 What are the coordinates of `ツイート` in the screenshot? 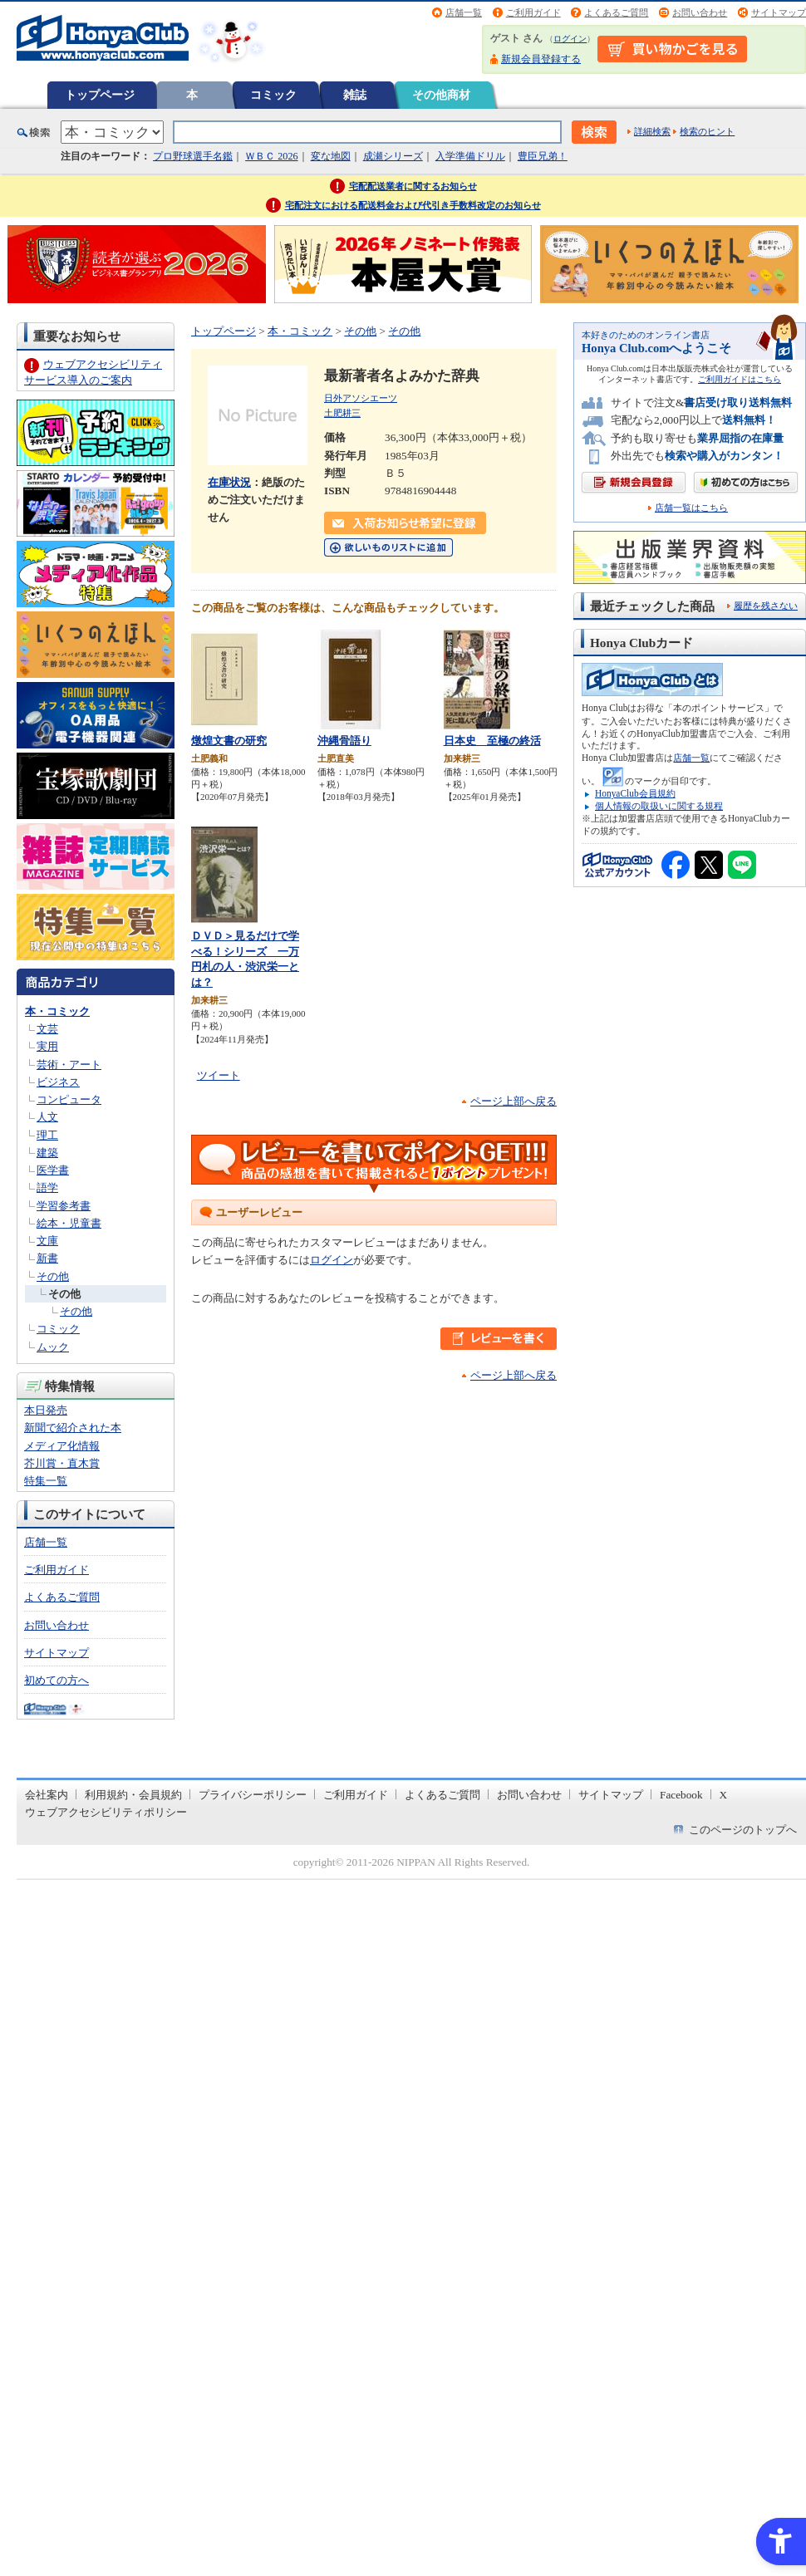 It's located at (218, 1075).